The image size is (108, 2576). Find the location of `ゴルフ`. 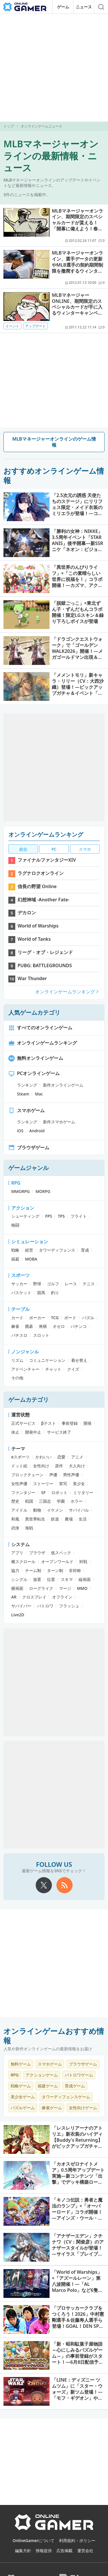

ゴルフ is located at coordinates (53, 1283).